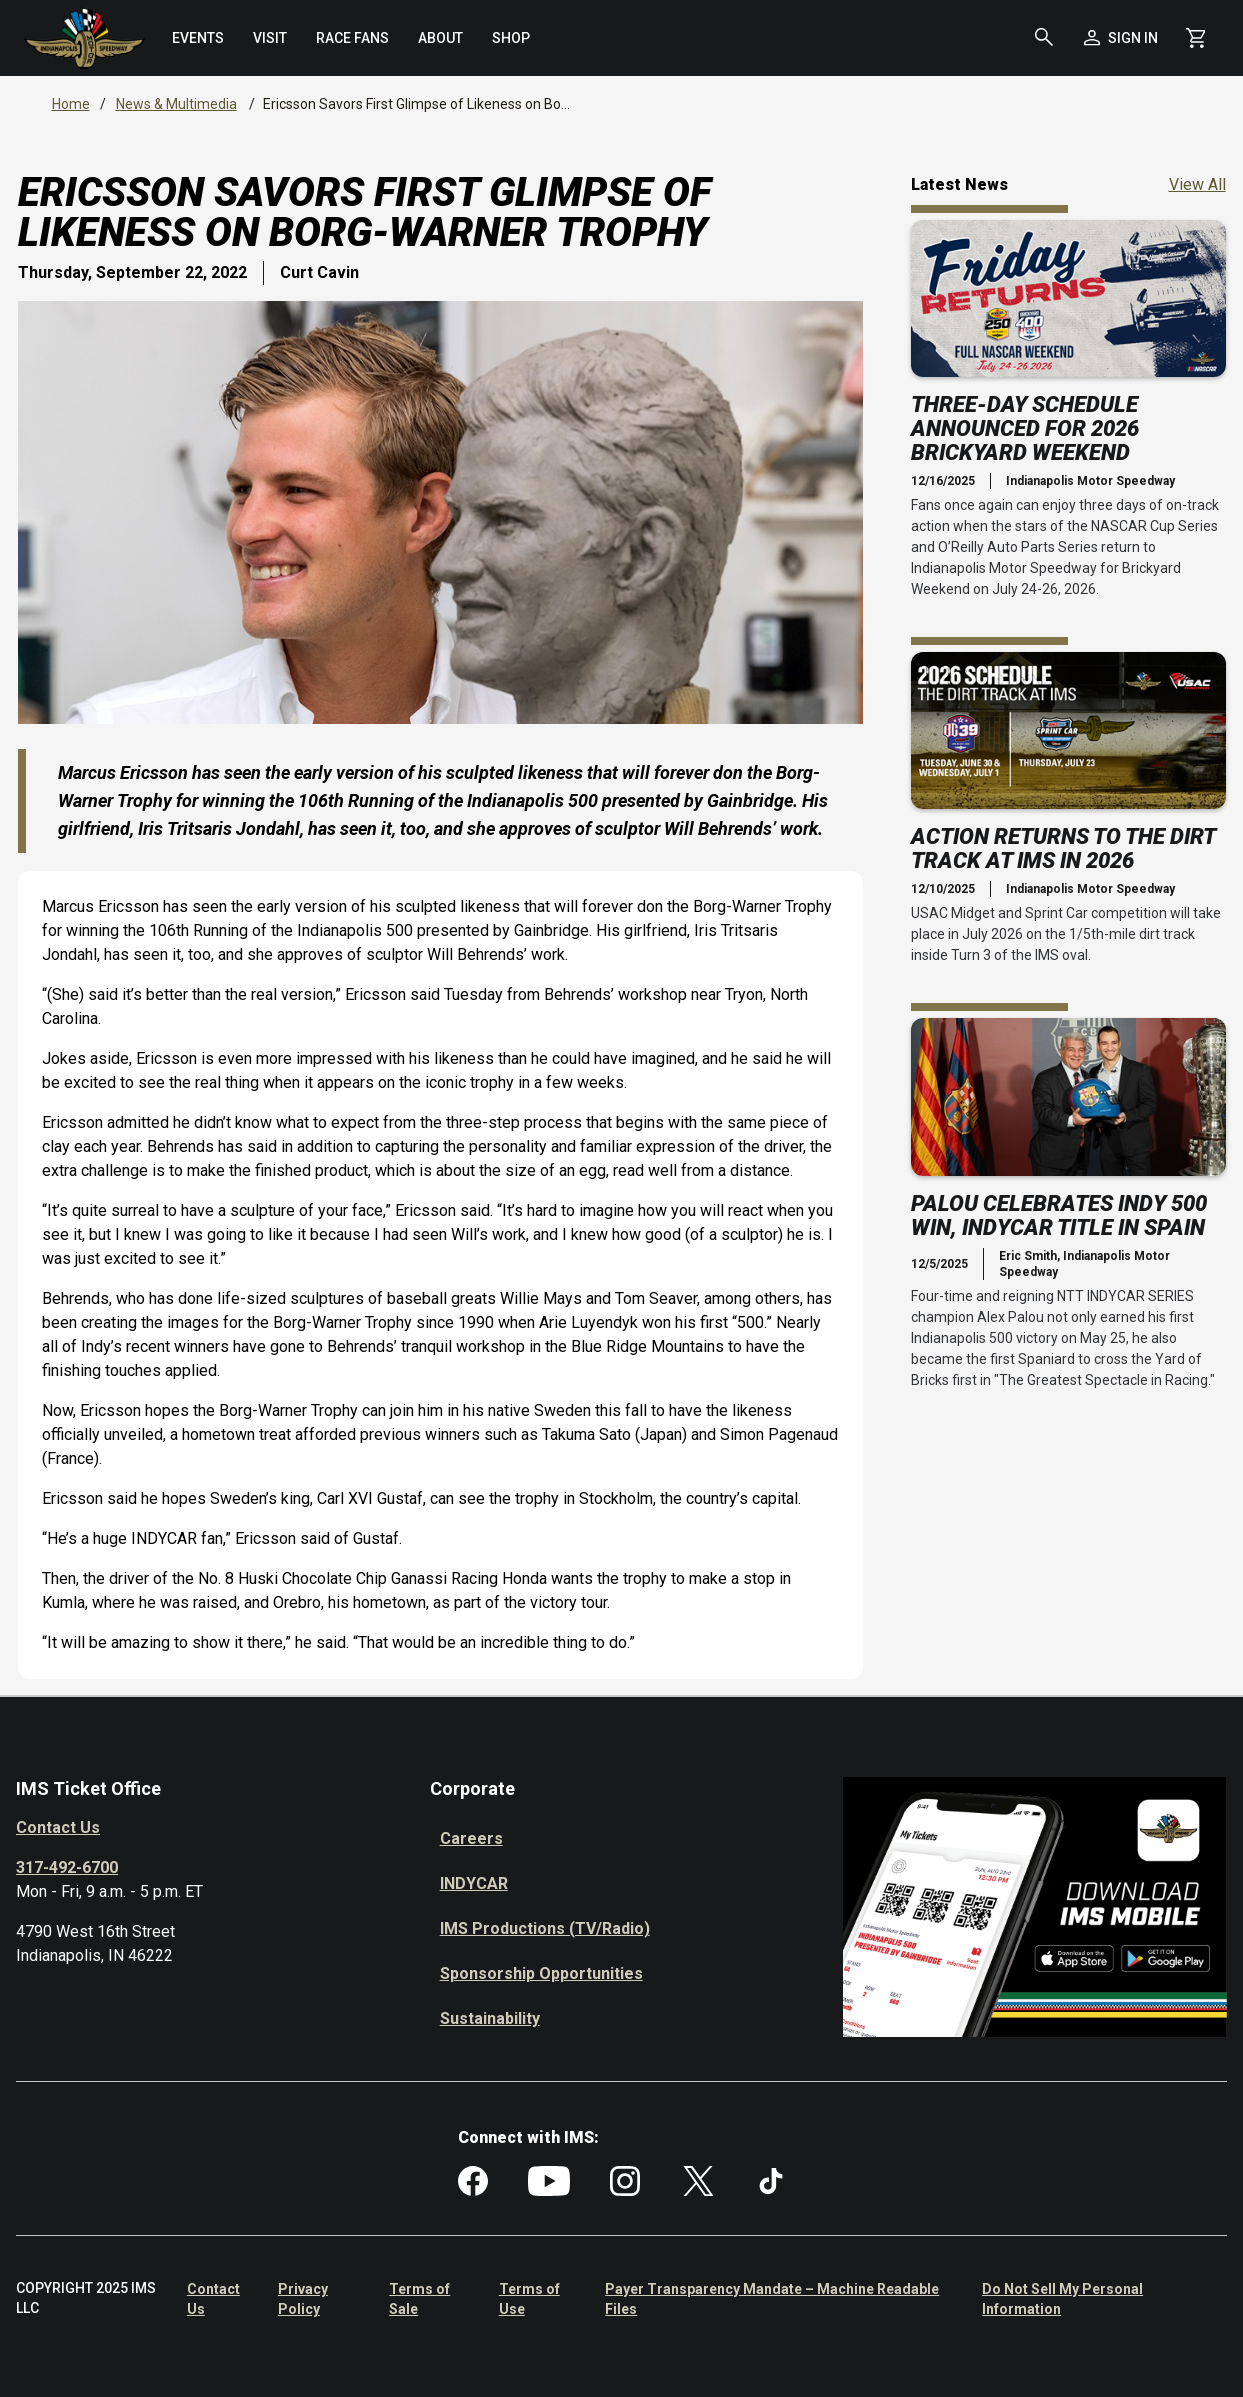 The image size is (1243, 2397). What do you see at coordinates (471, 1838) in the screenshot?
I see `Careers` at bounding box center [471, 1838].